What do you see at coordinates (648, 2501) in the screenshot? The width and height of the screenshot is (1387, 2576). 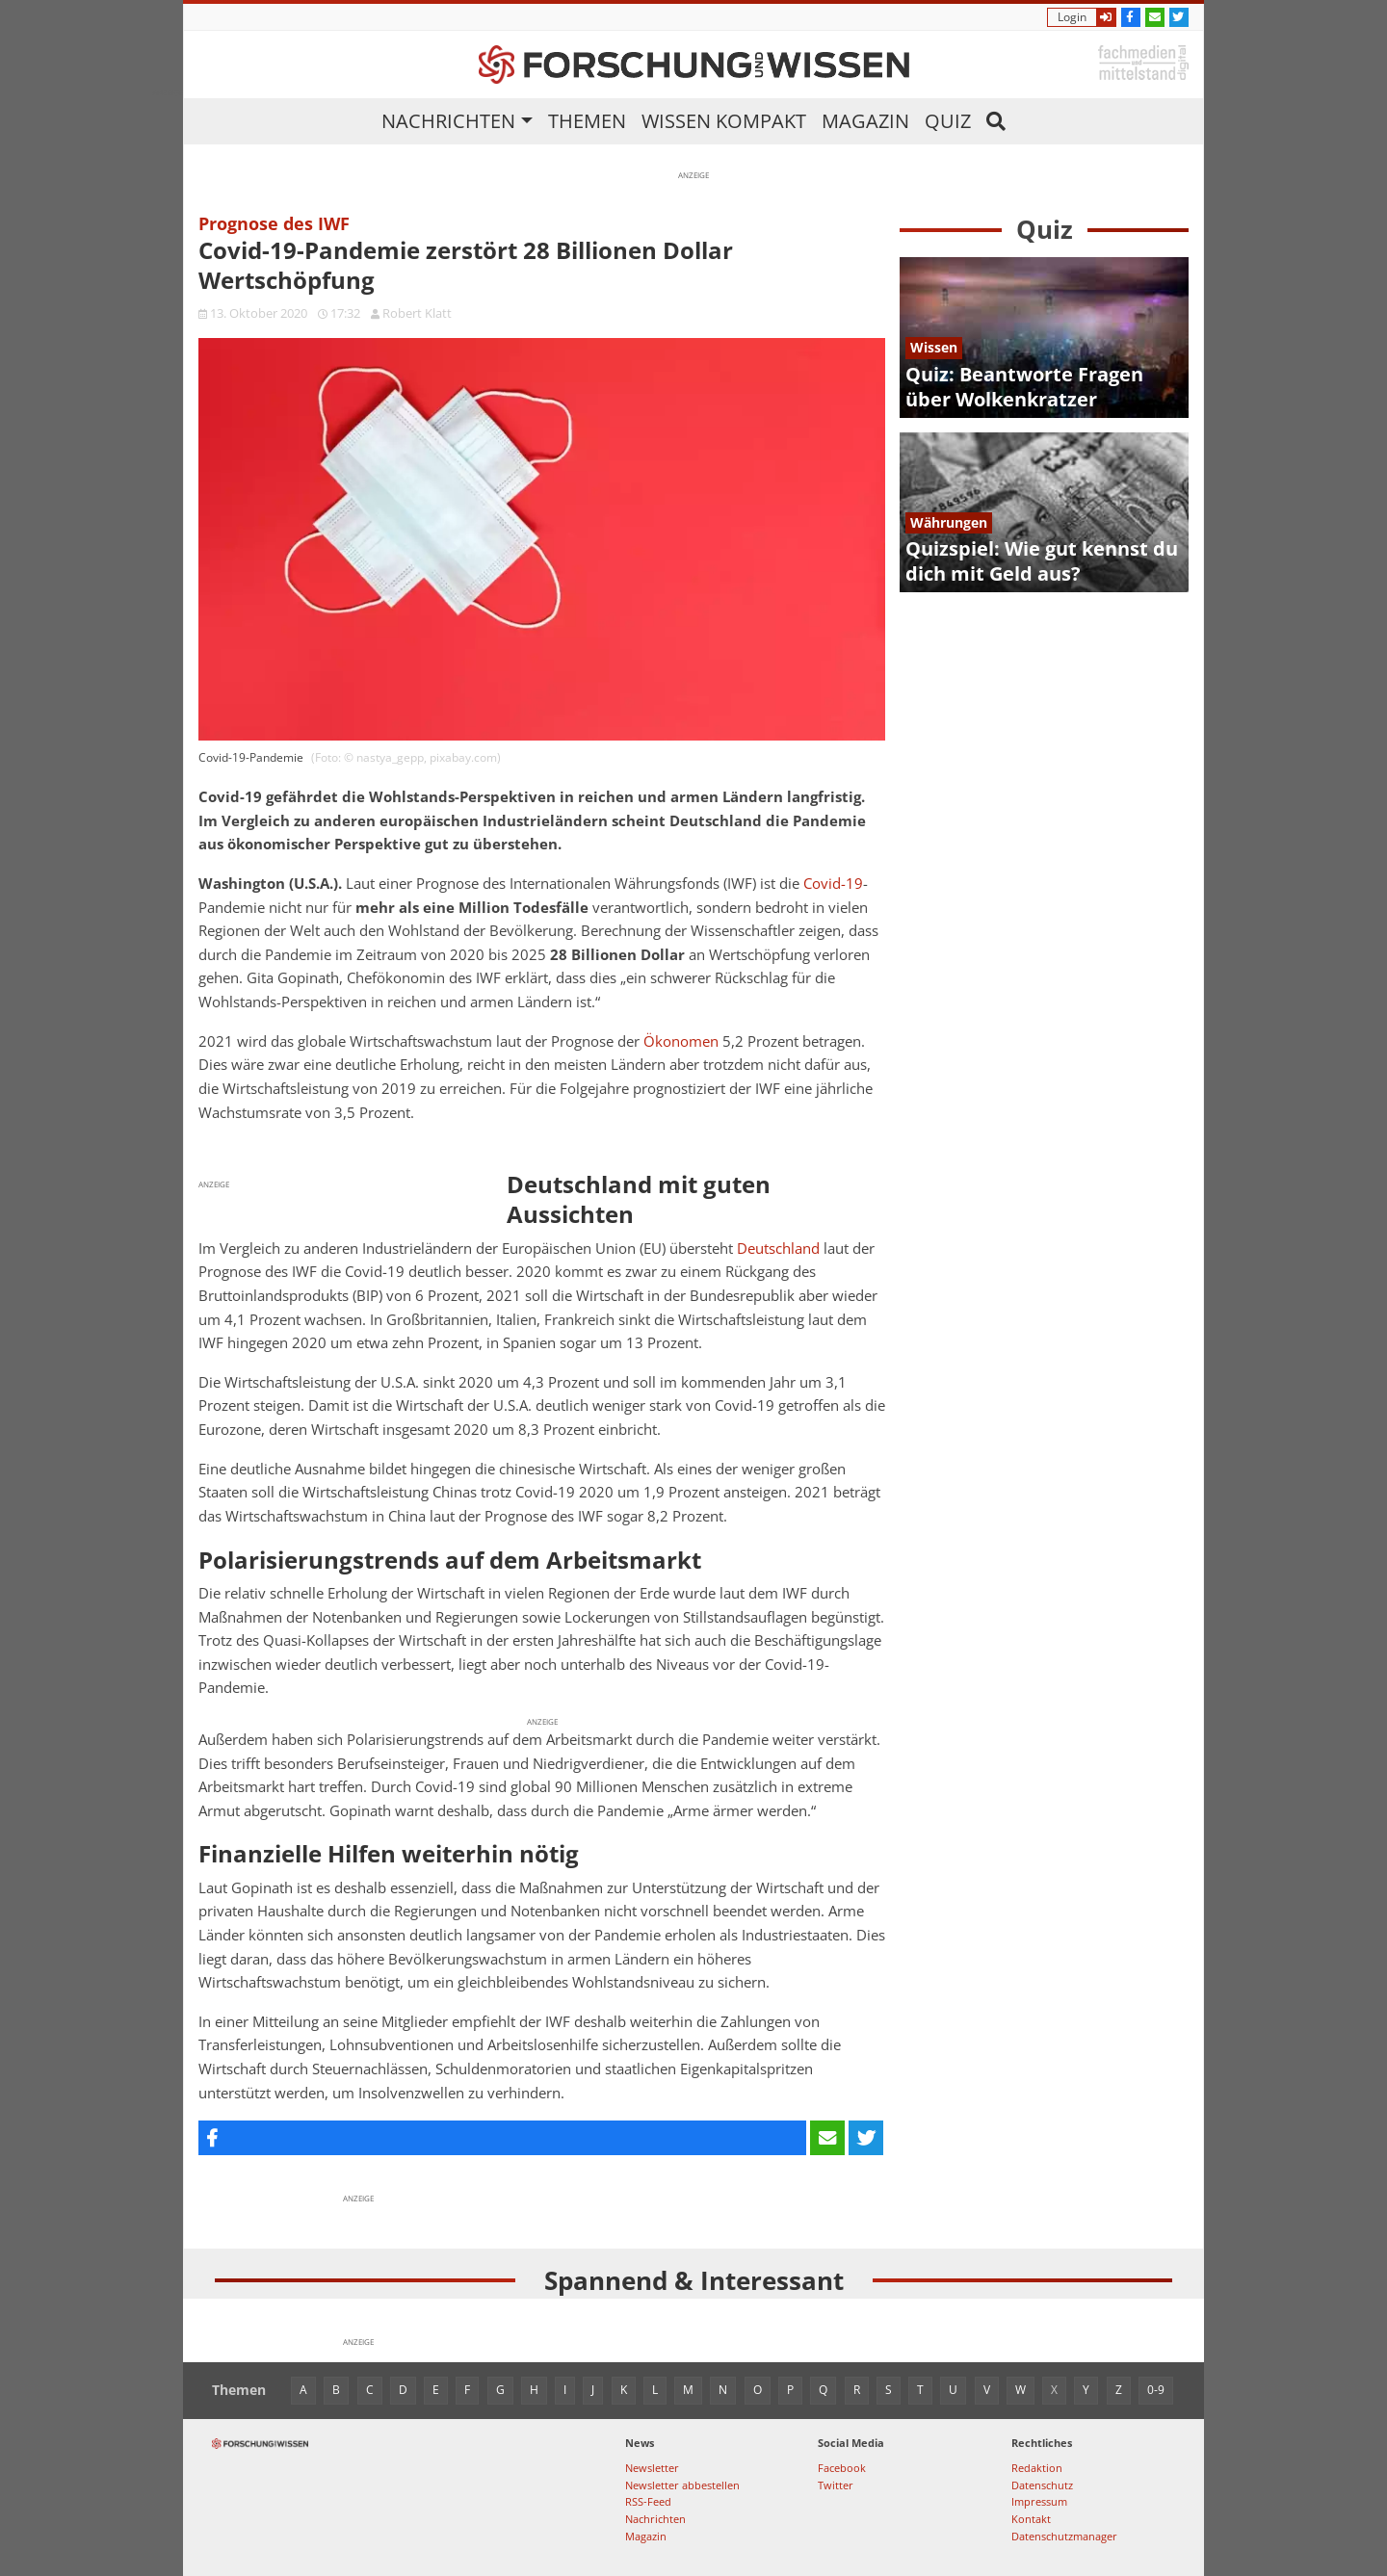 I see `RSS-Feed` at bounding box center [648, 2501].